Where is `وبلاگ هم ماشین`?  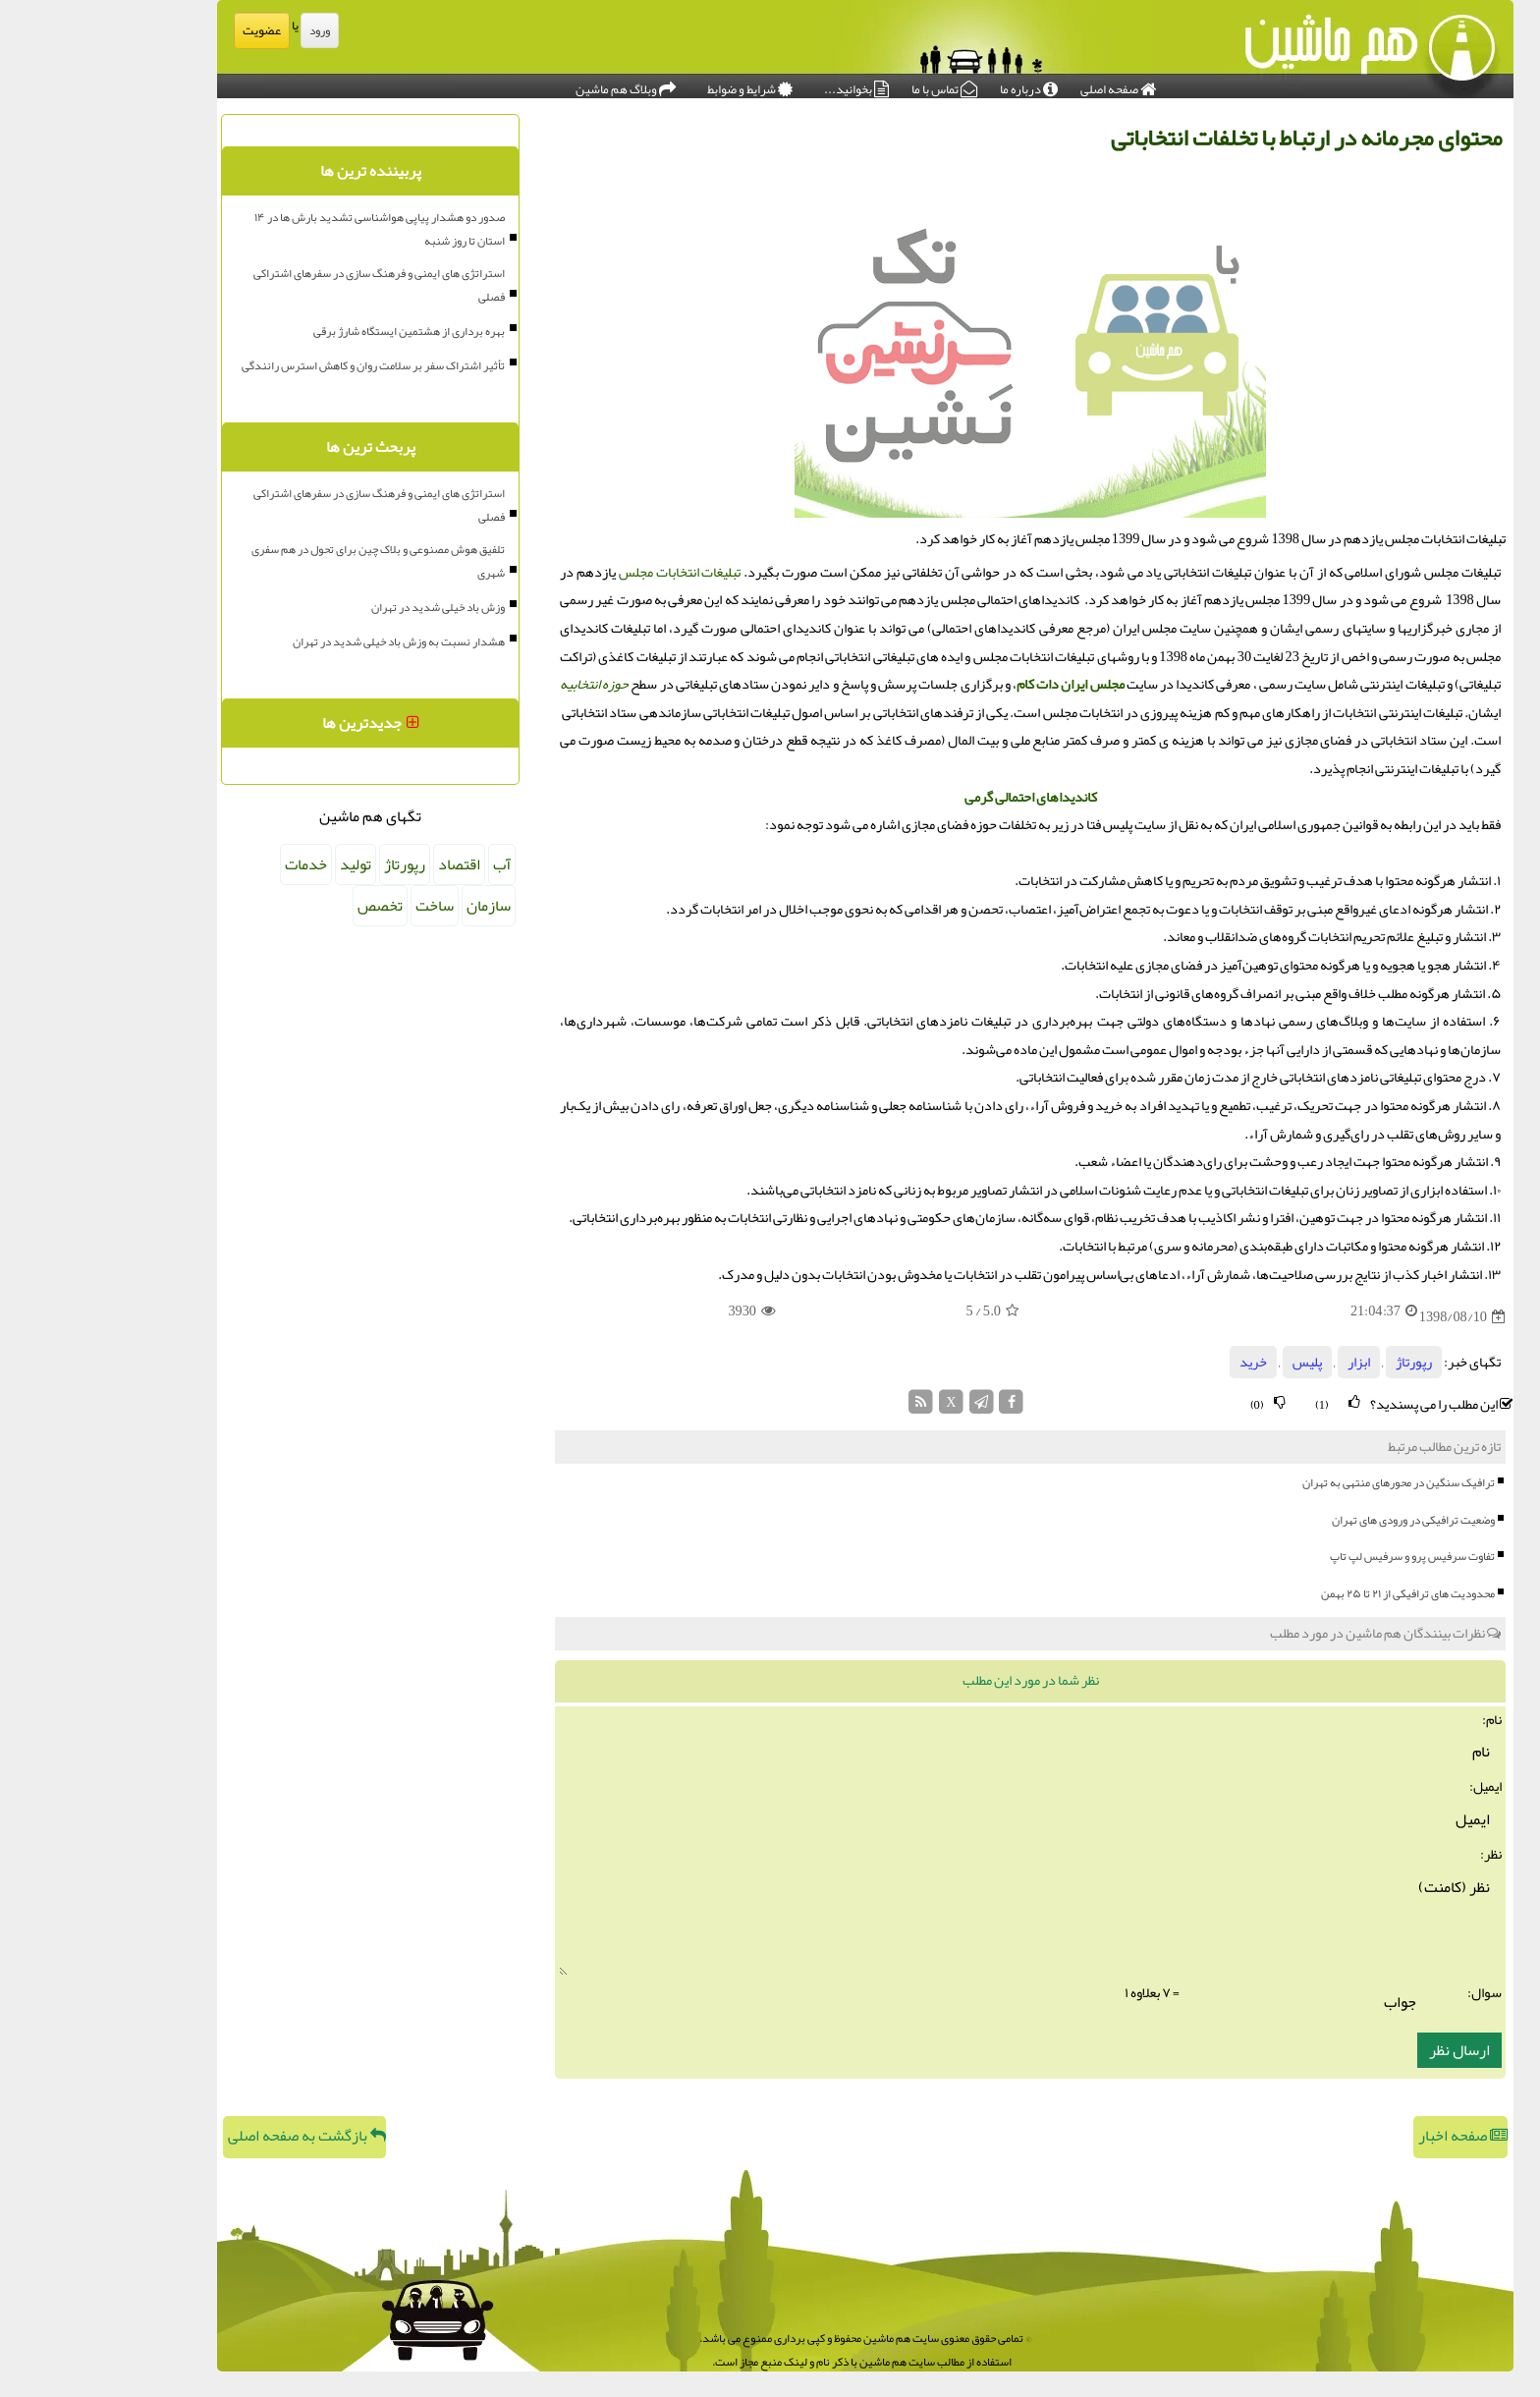 وبلاگ هم ماشین is located at coordinates (530, 84).